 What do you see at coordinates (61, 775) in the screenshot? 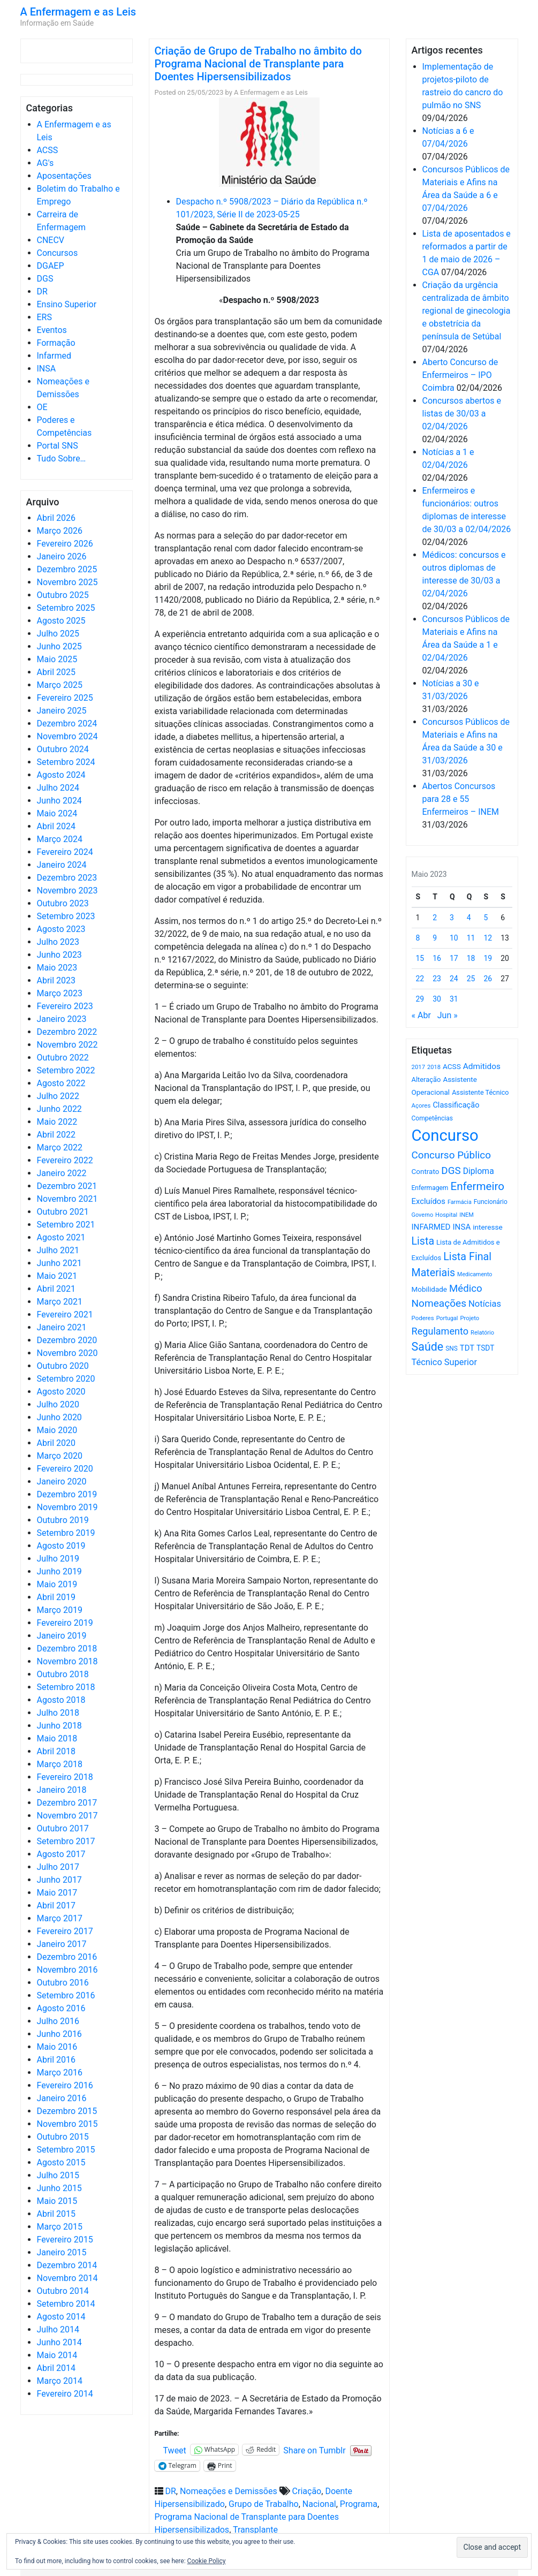
I see `Agosto 2024` at bounding box center [61, 775].